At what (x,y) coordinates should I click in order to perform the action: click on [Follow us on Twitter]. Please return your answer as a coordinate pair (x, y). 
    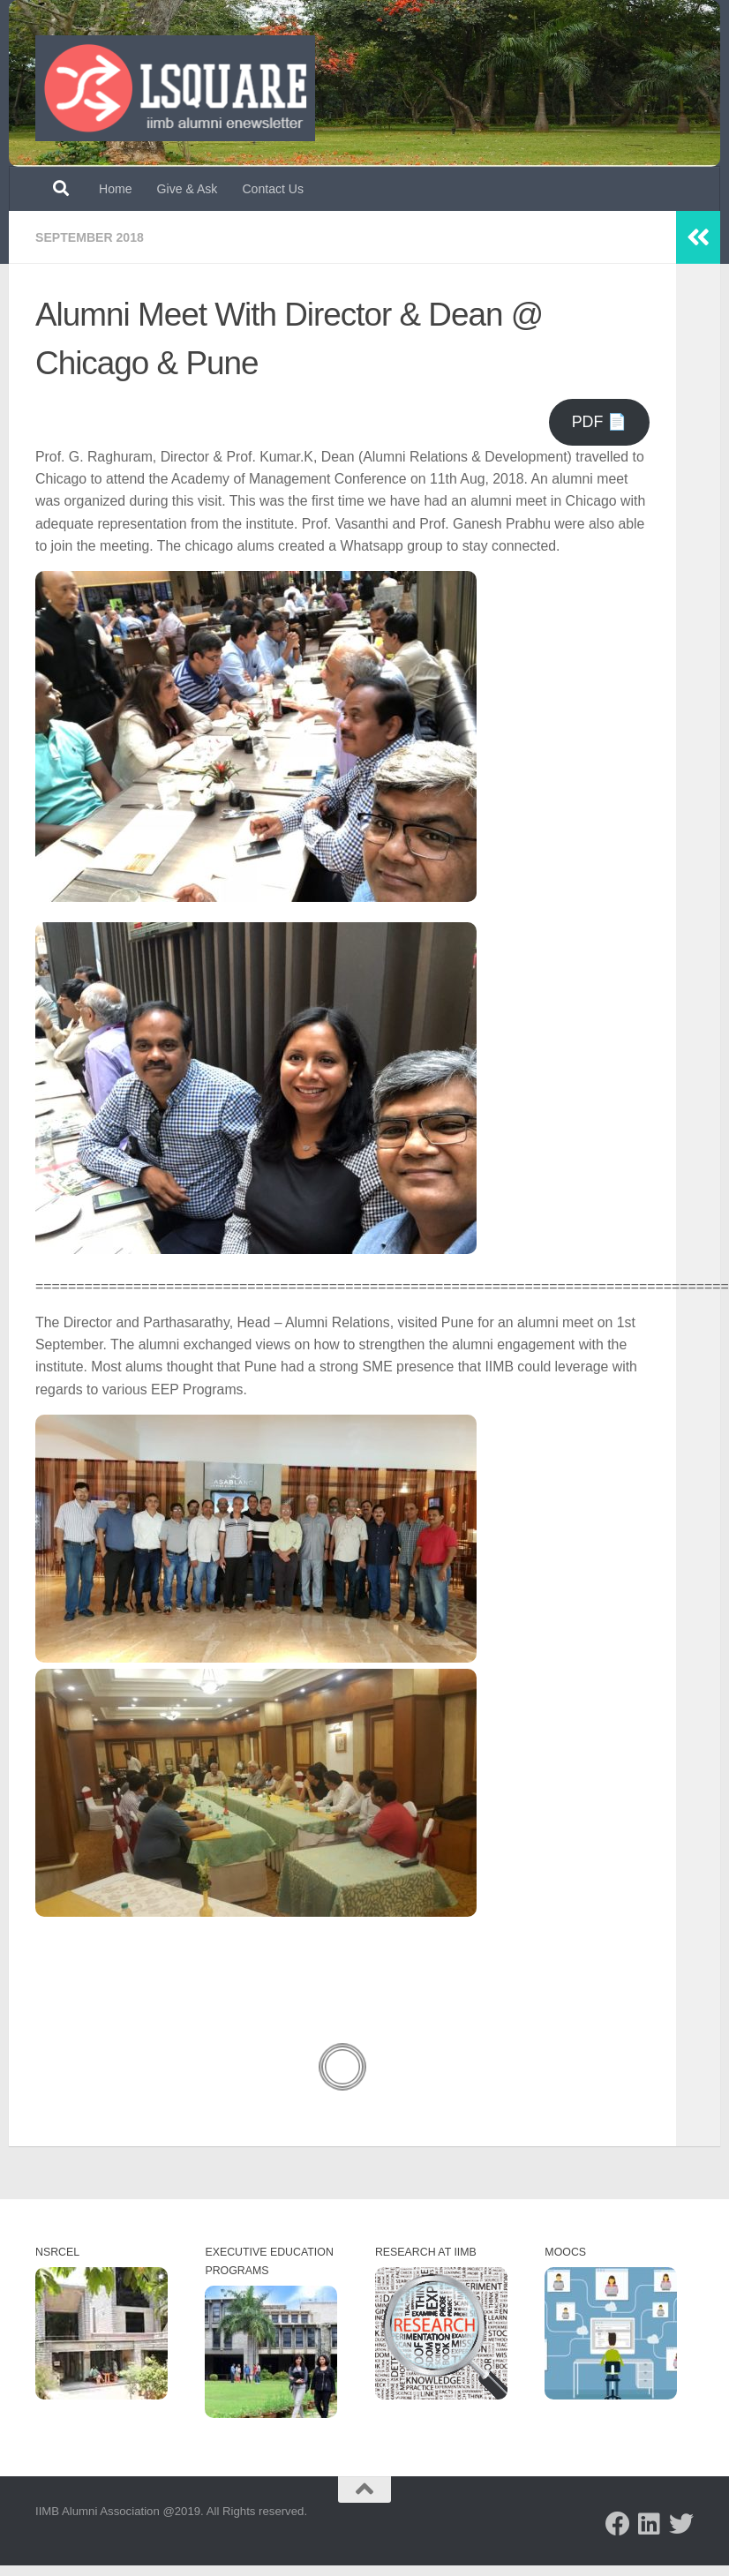
    Looking at the image, I should click on (681, 2524).